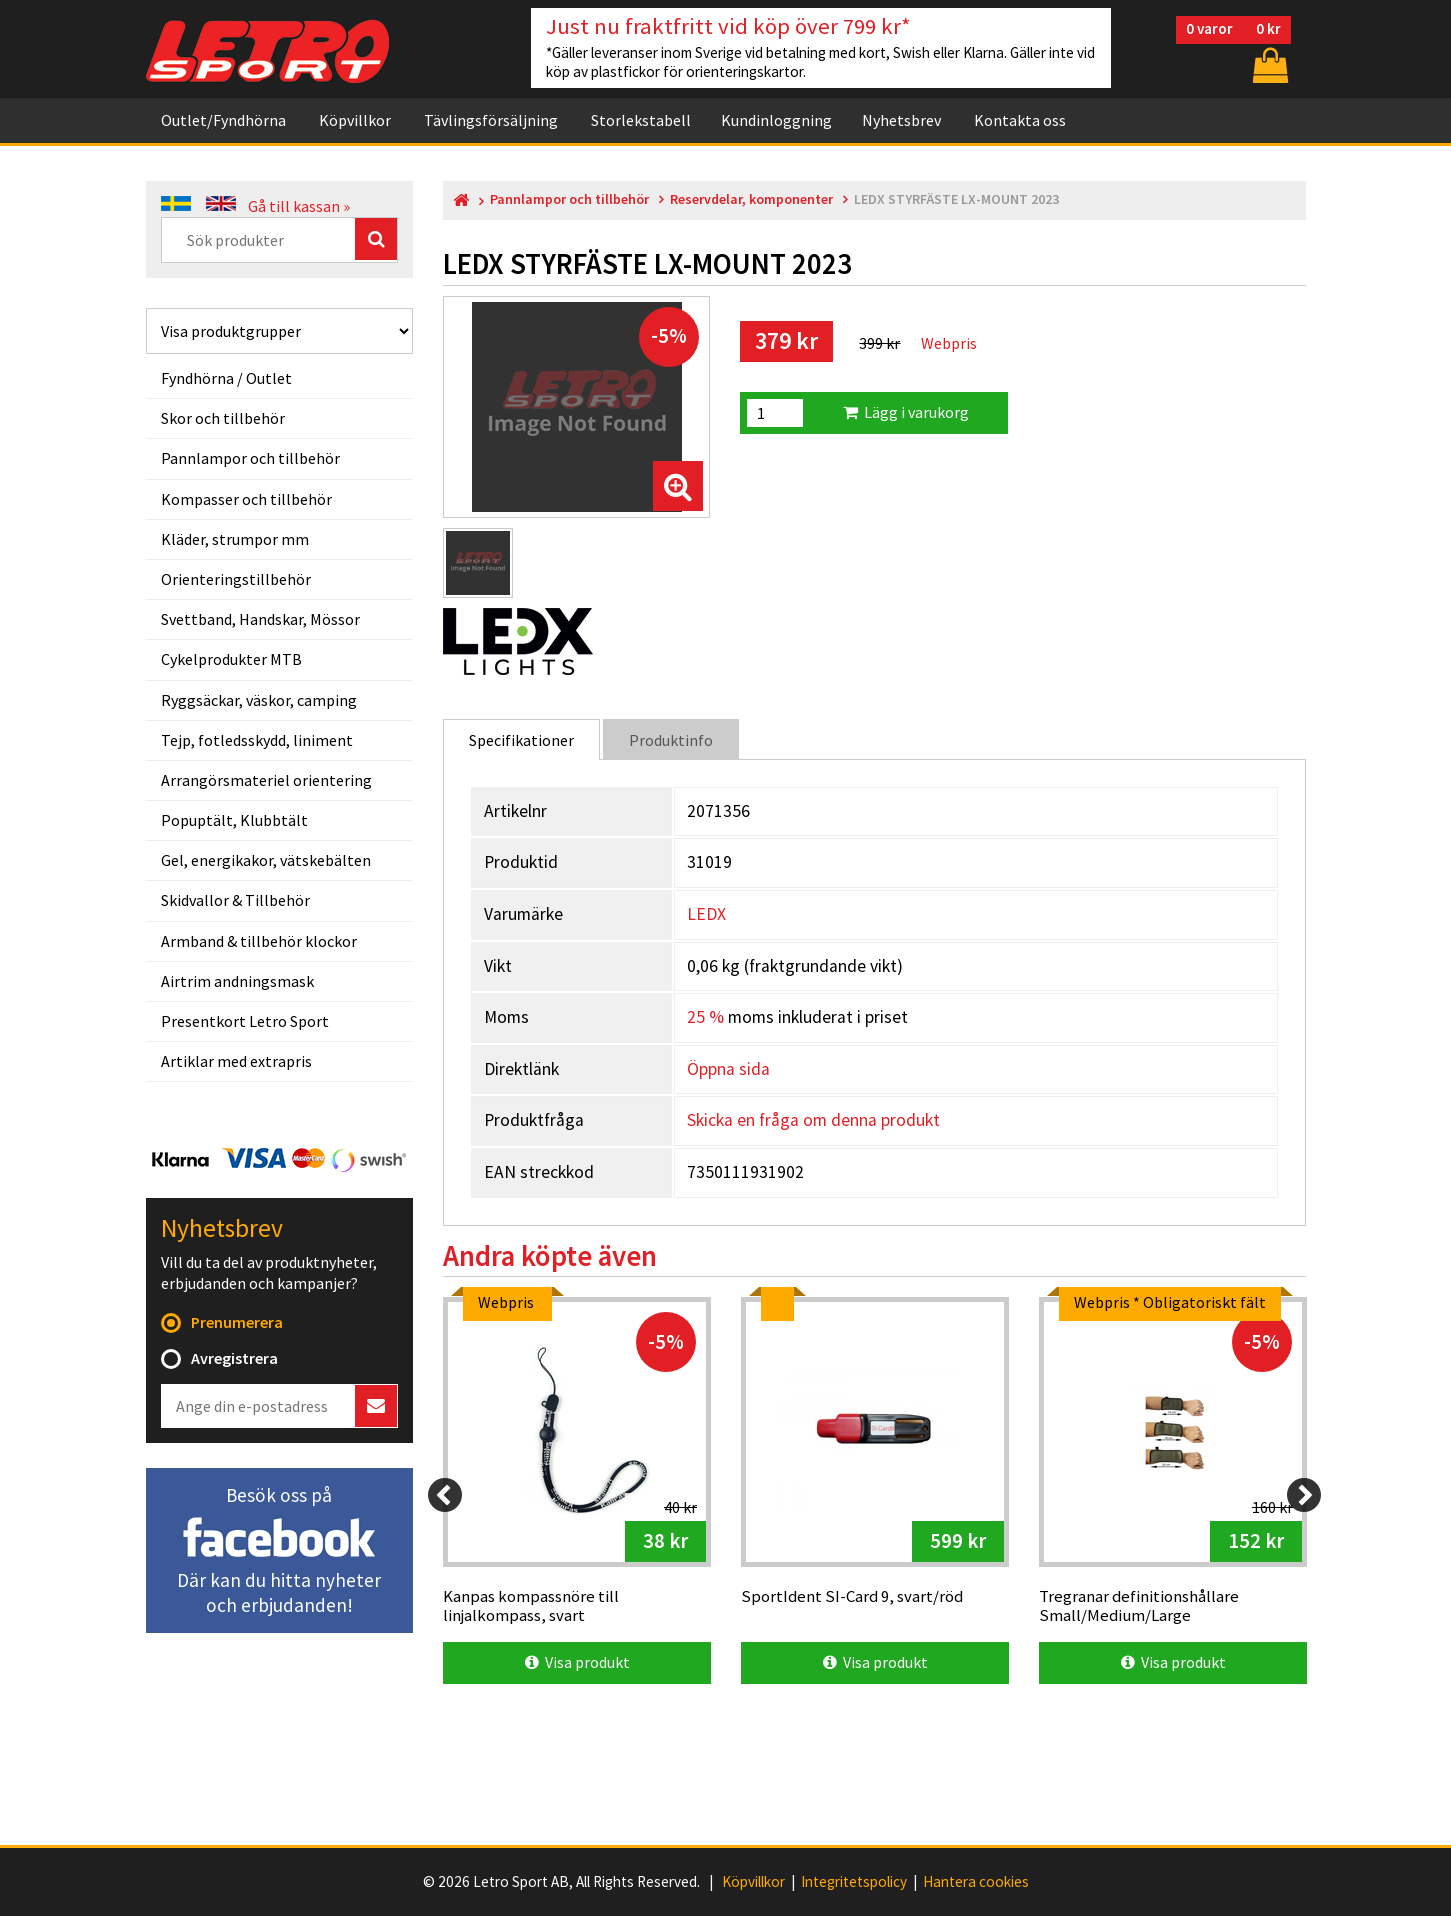  I want to click on Storlekstabell, so click(641, 120).